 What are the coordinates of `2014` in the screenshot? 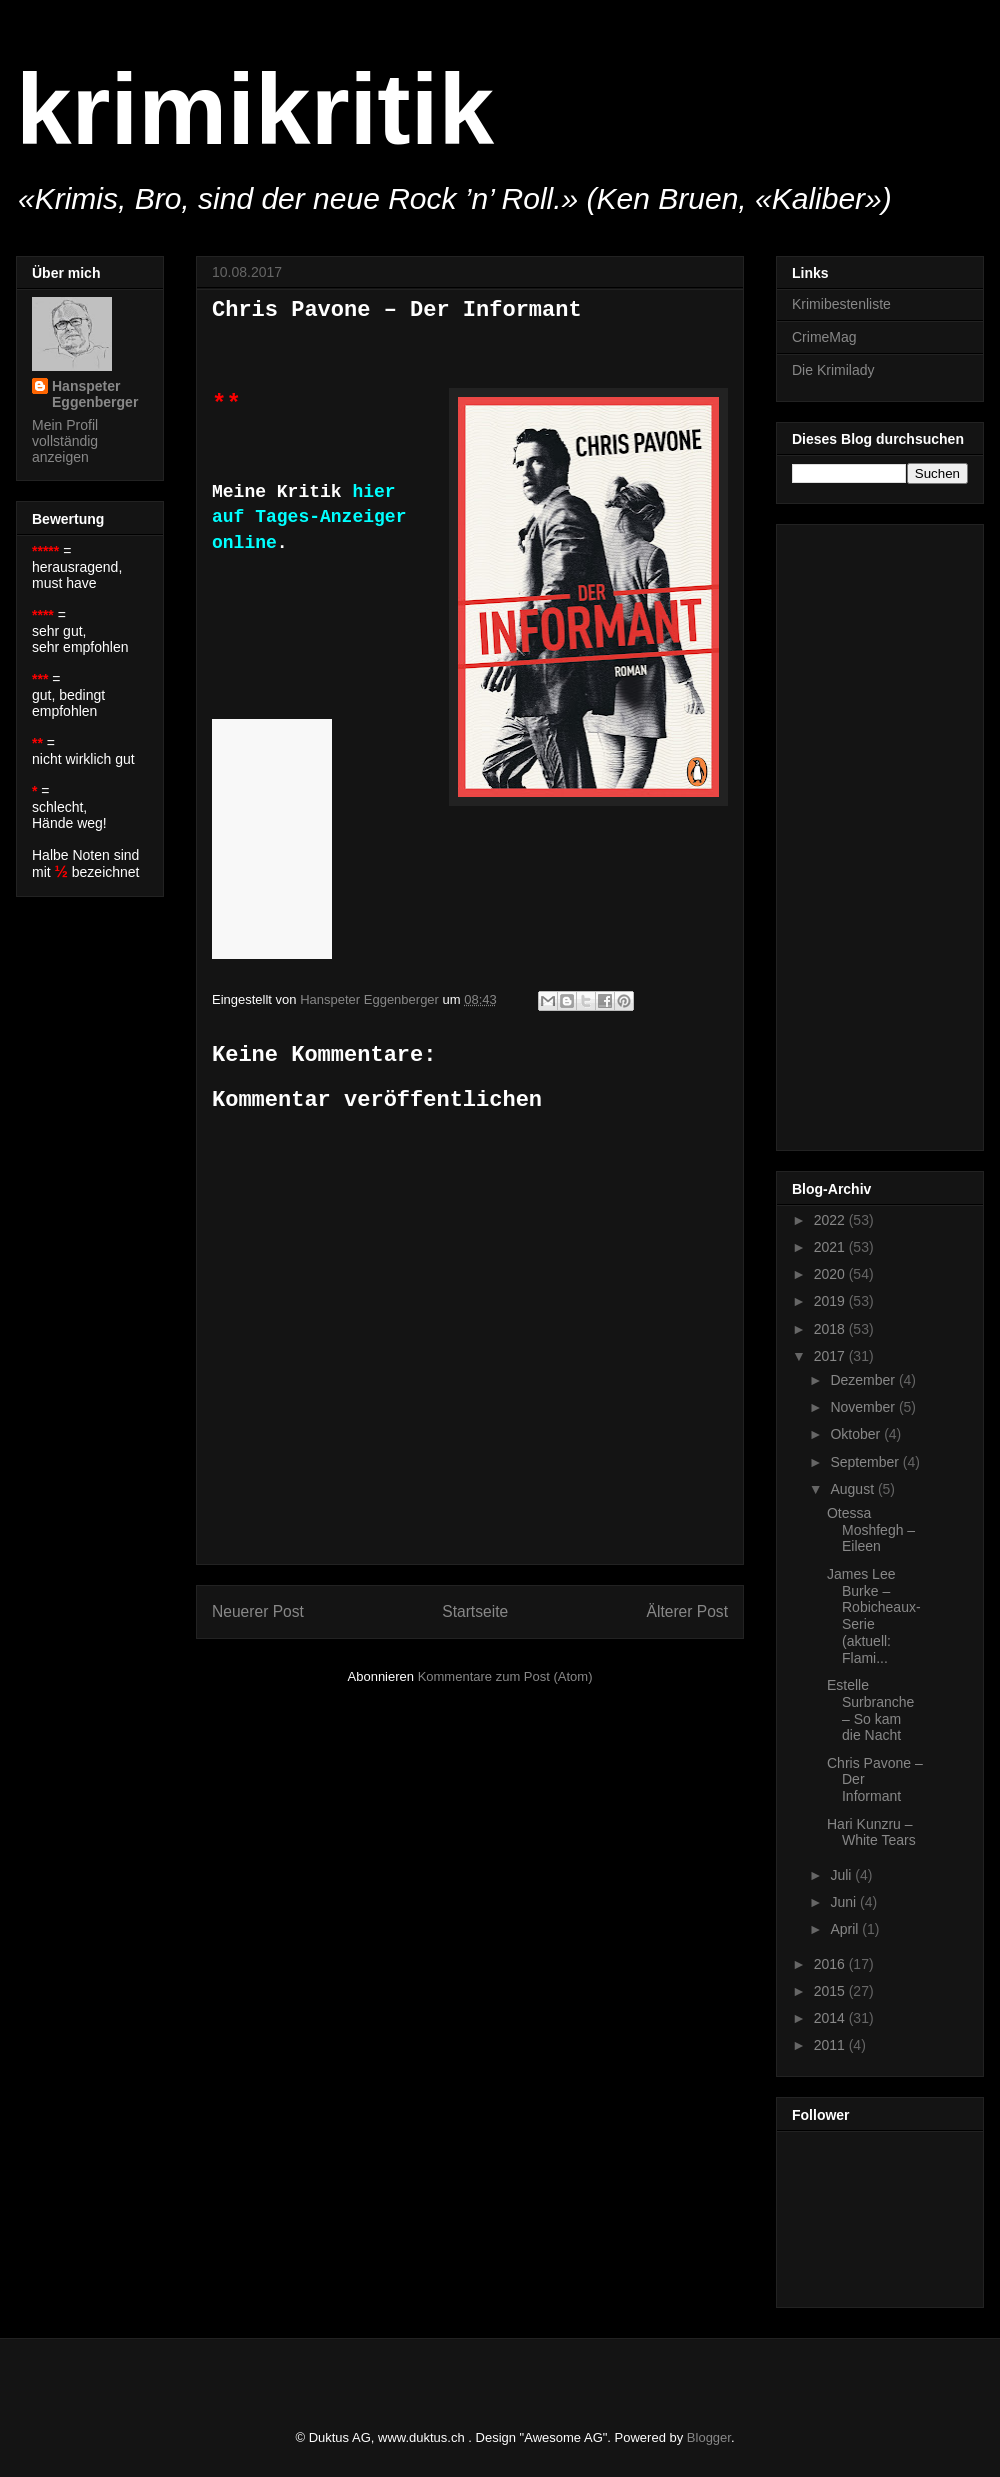 It's located at (831, 2018).